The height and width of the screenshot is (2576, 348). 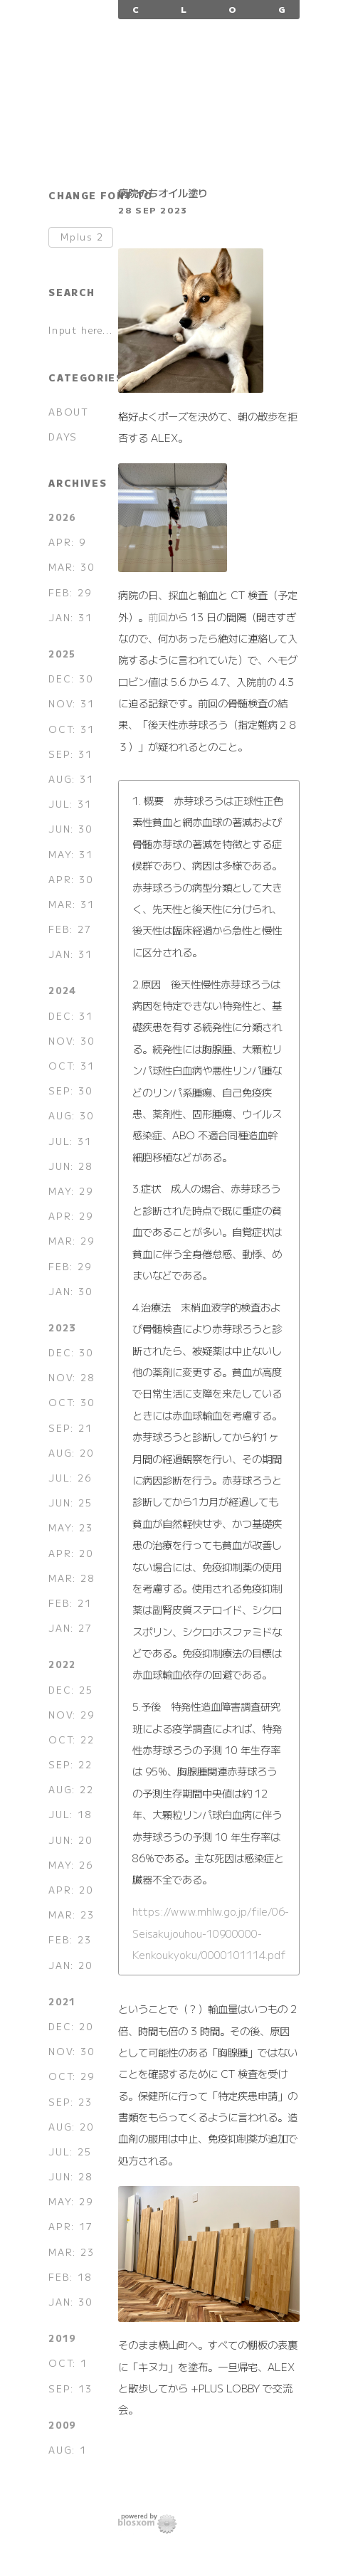 What do you see at coordinates (69, 2151) in the screenshot?
I see `JUL: 25` at bounding box center [69, 2151].